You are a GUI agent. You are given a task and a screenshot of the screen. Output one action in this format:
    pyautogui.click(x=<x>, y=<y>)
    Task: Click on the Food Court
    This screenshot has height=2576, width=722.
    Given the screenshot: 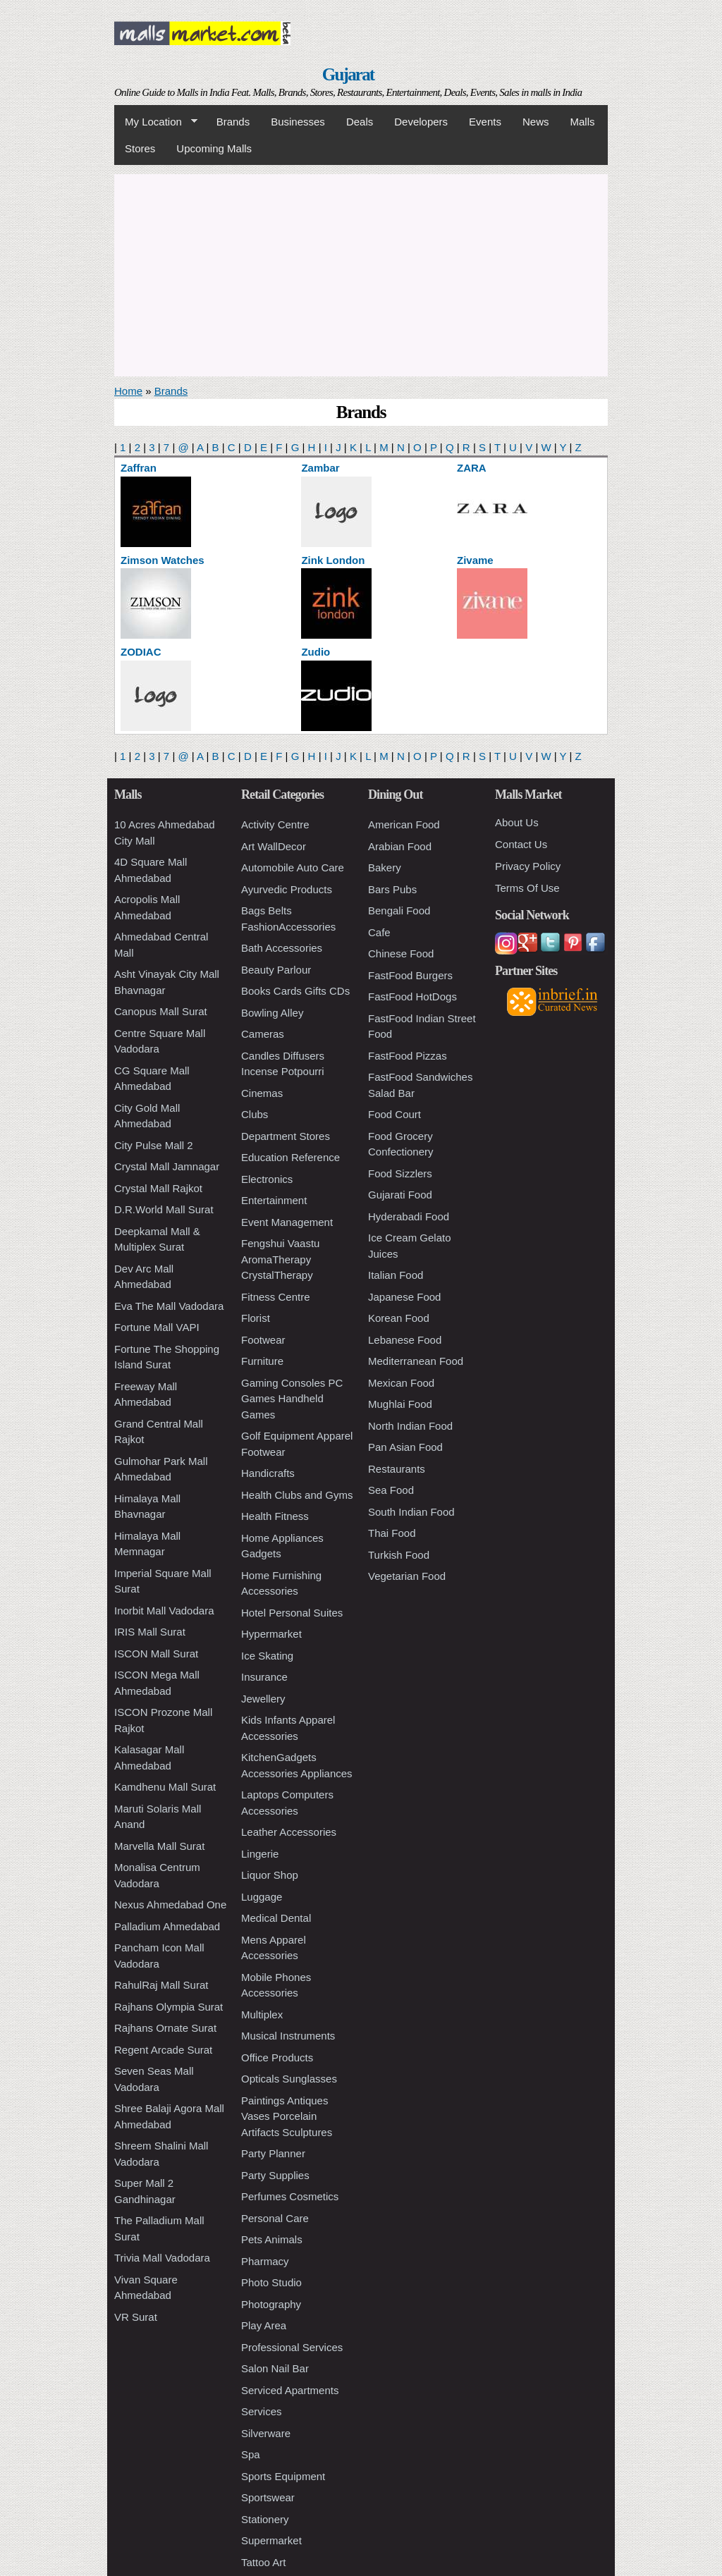 What is the action you would take?
    pyautogui.click(x=394, y=1114)
    